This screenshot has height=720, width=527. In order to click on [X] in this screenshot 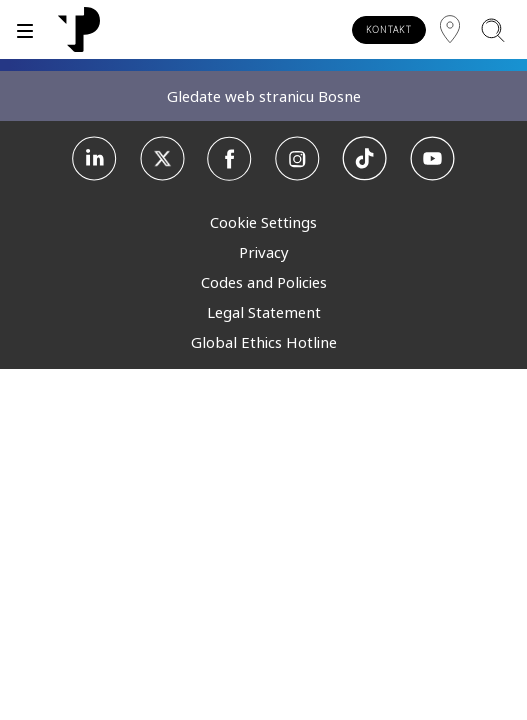, I will do `click(162, 158)`.